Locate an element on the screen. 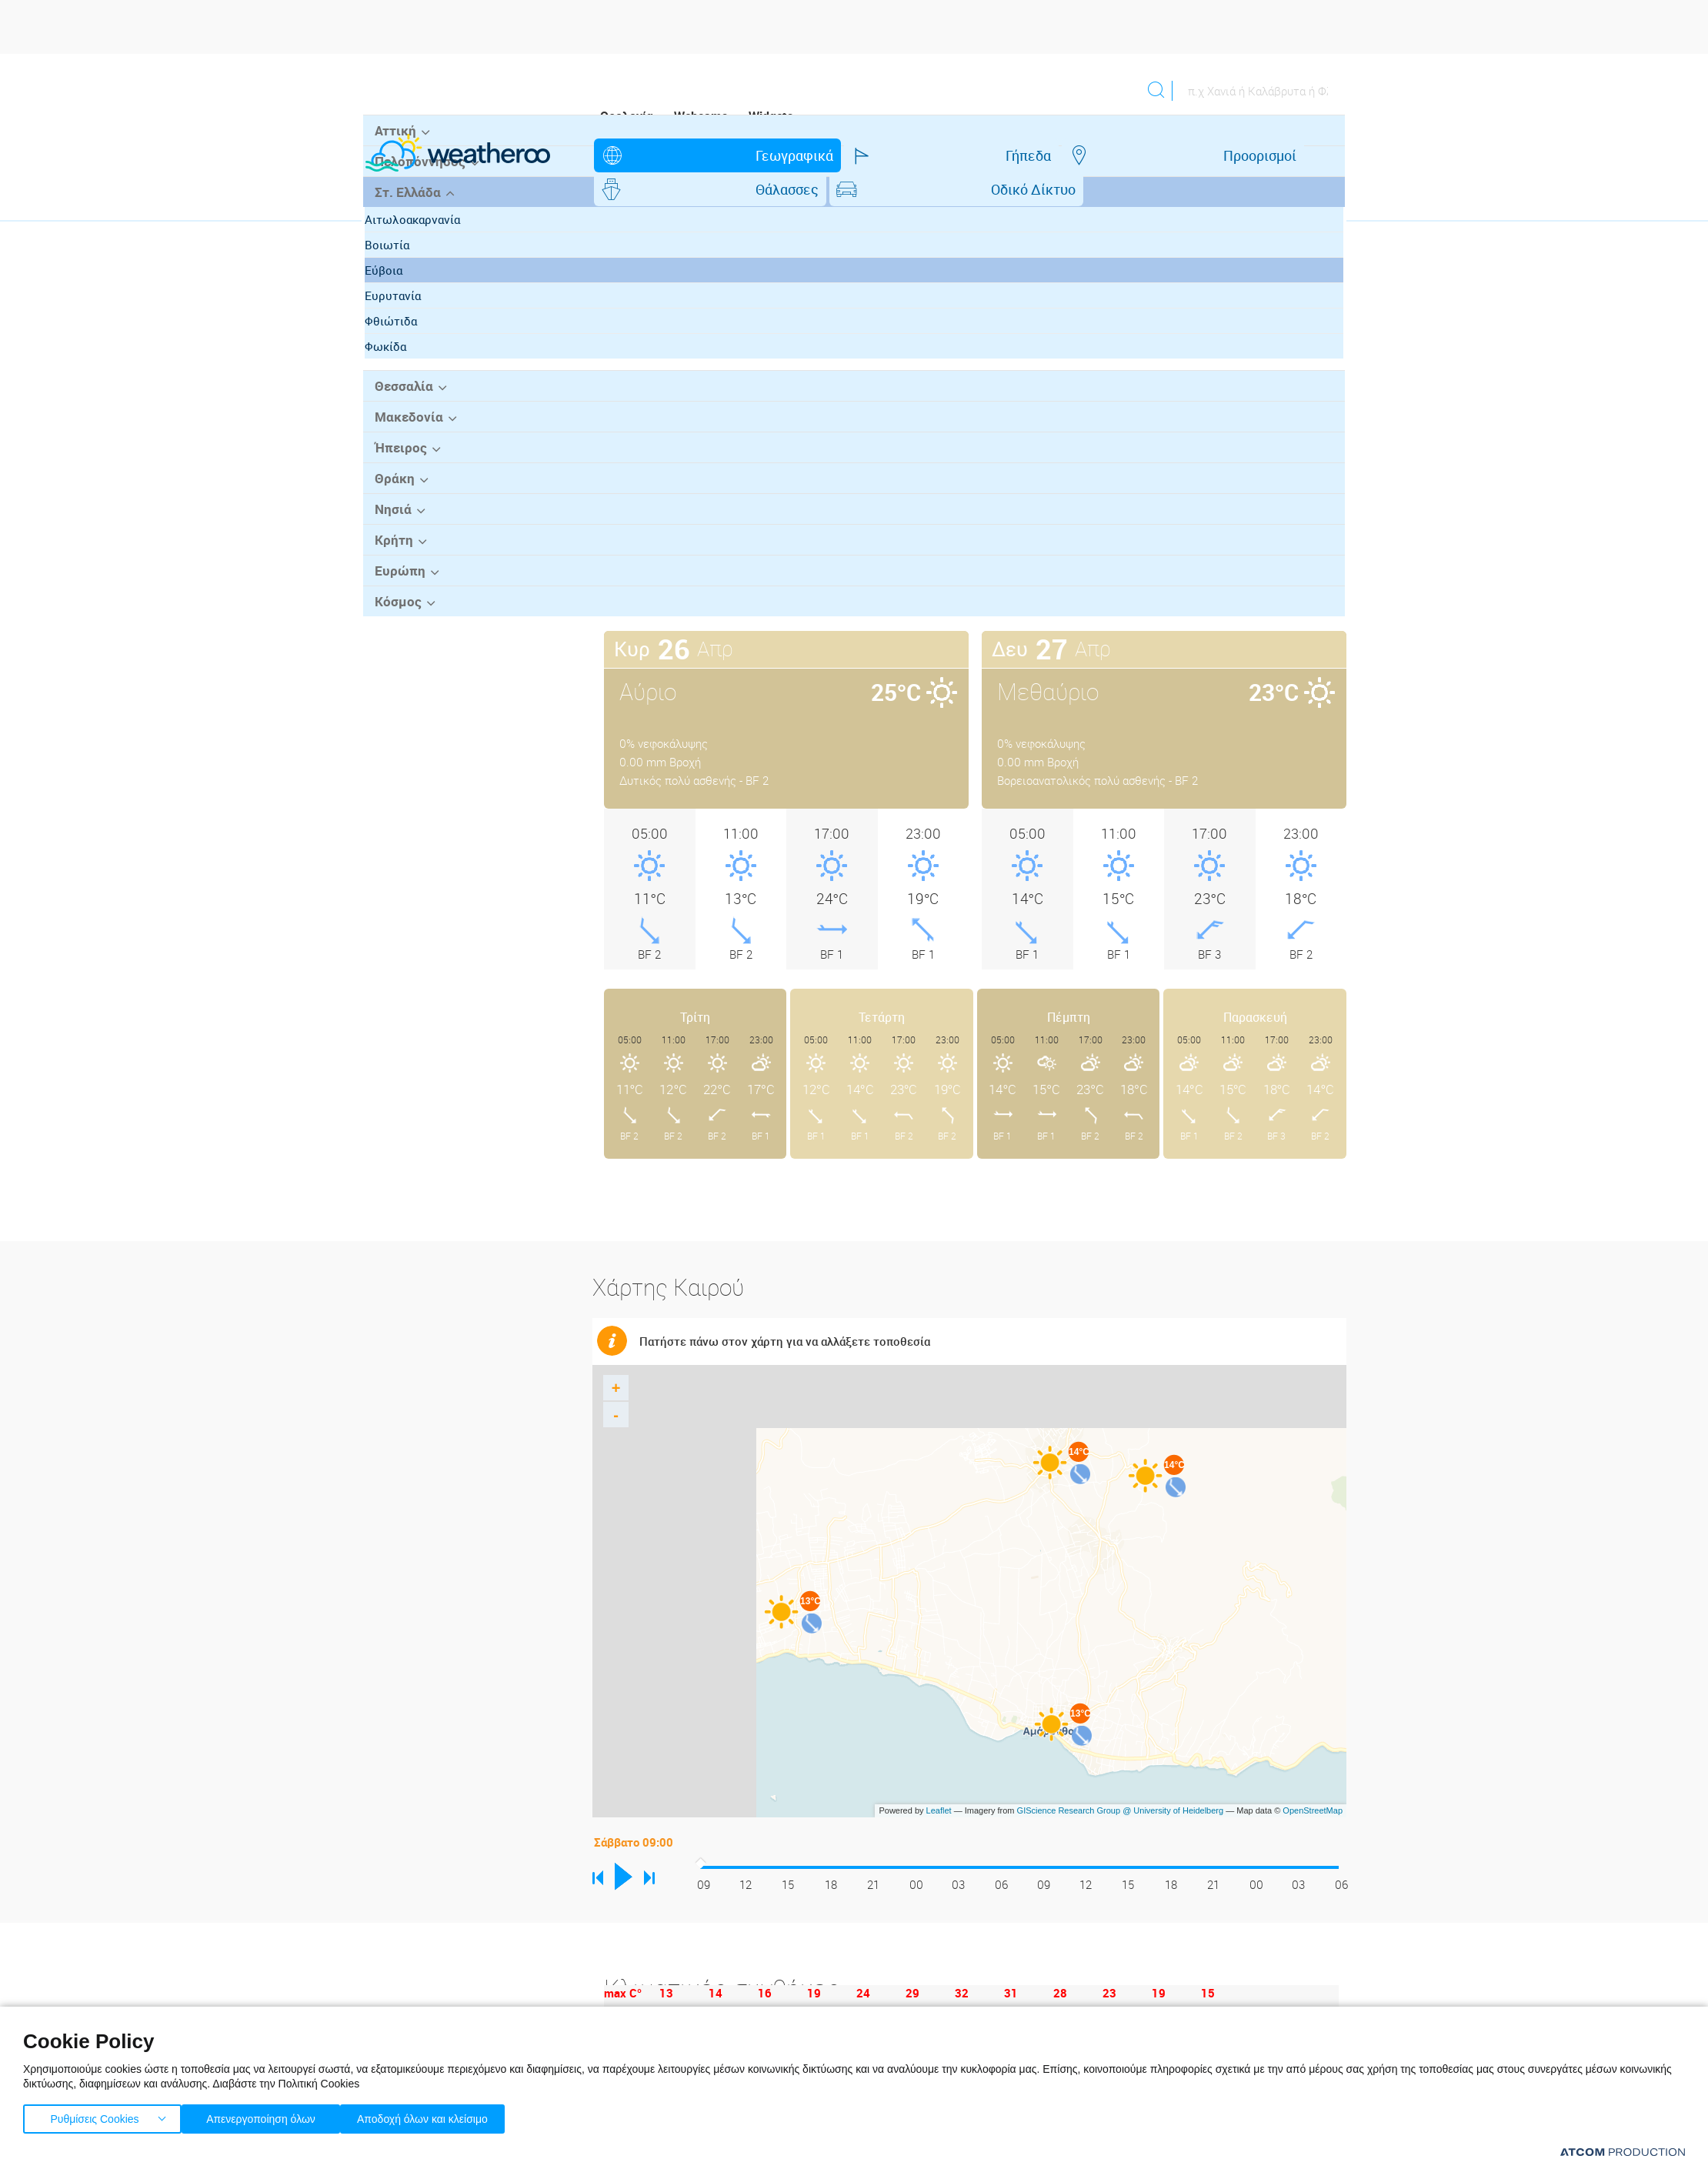 Image resolution: width=1708 pixels, height=2169 pixels. Ορολογία is located at coordinates (626, 116).